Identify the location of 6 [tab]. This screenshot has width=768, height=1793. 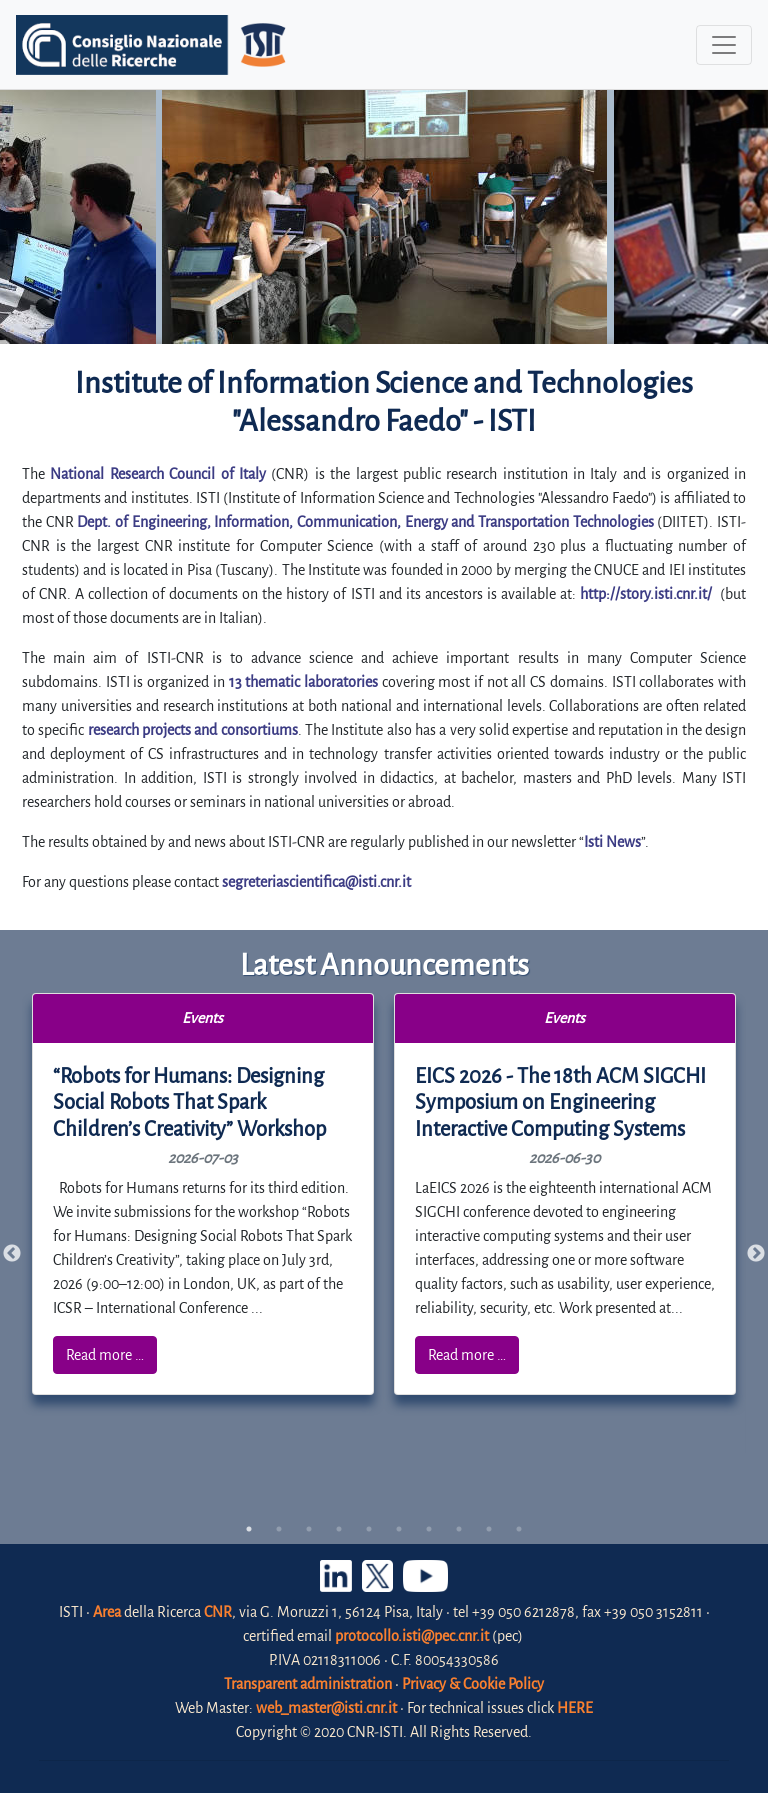
(399, 1529).